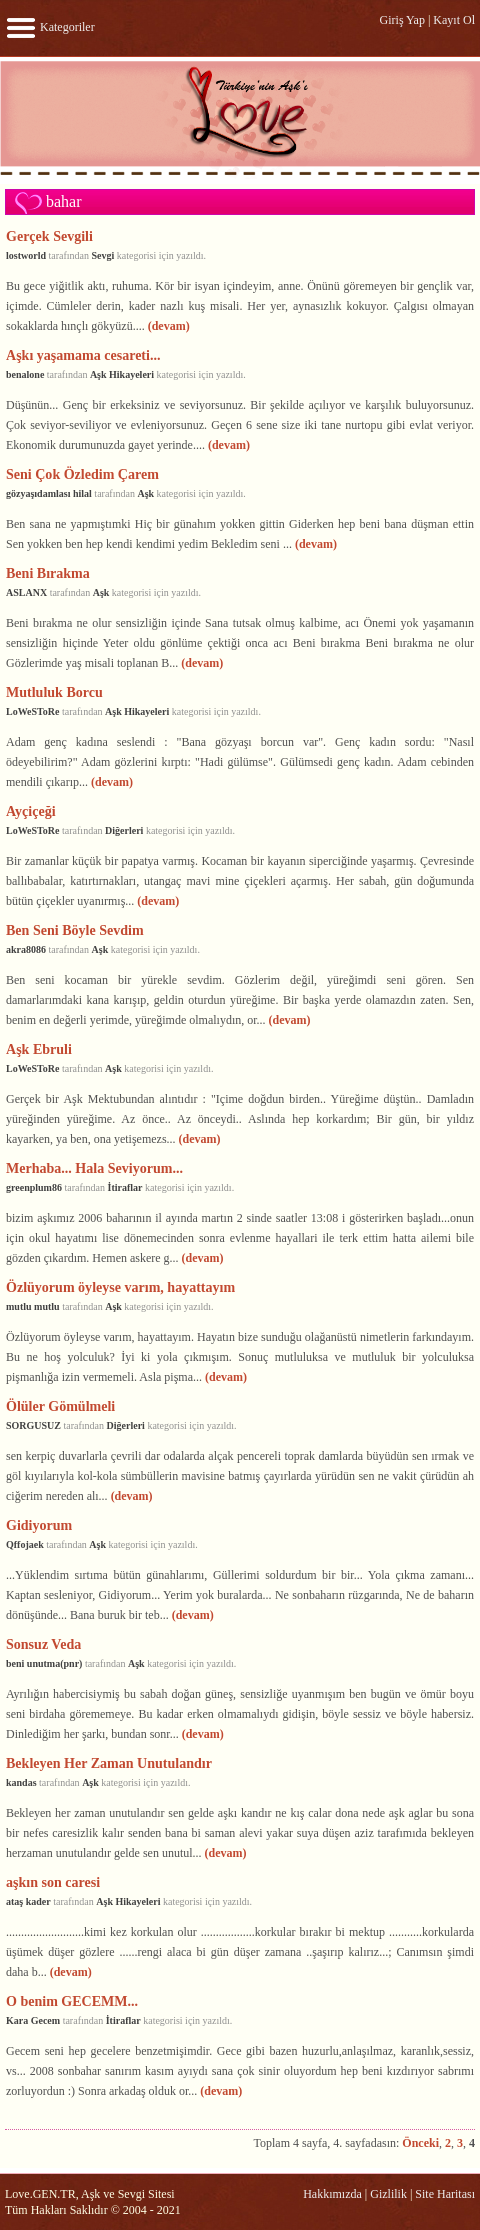 Image resolution: width=480 pixels, height=2230 pixels. What do you see at coordinates (43, 1644) in the screenshot?
I see `Sonsuz Veda` at bounding box center [43, 1644].